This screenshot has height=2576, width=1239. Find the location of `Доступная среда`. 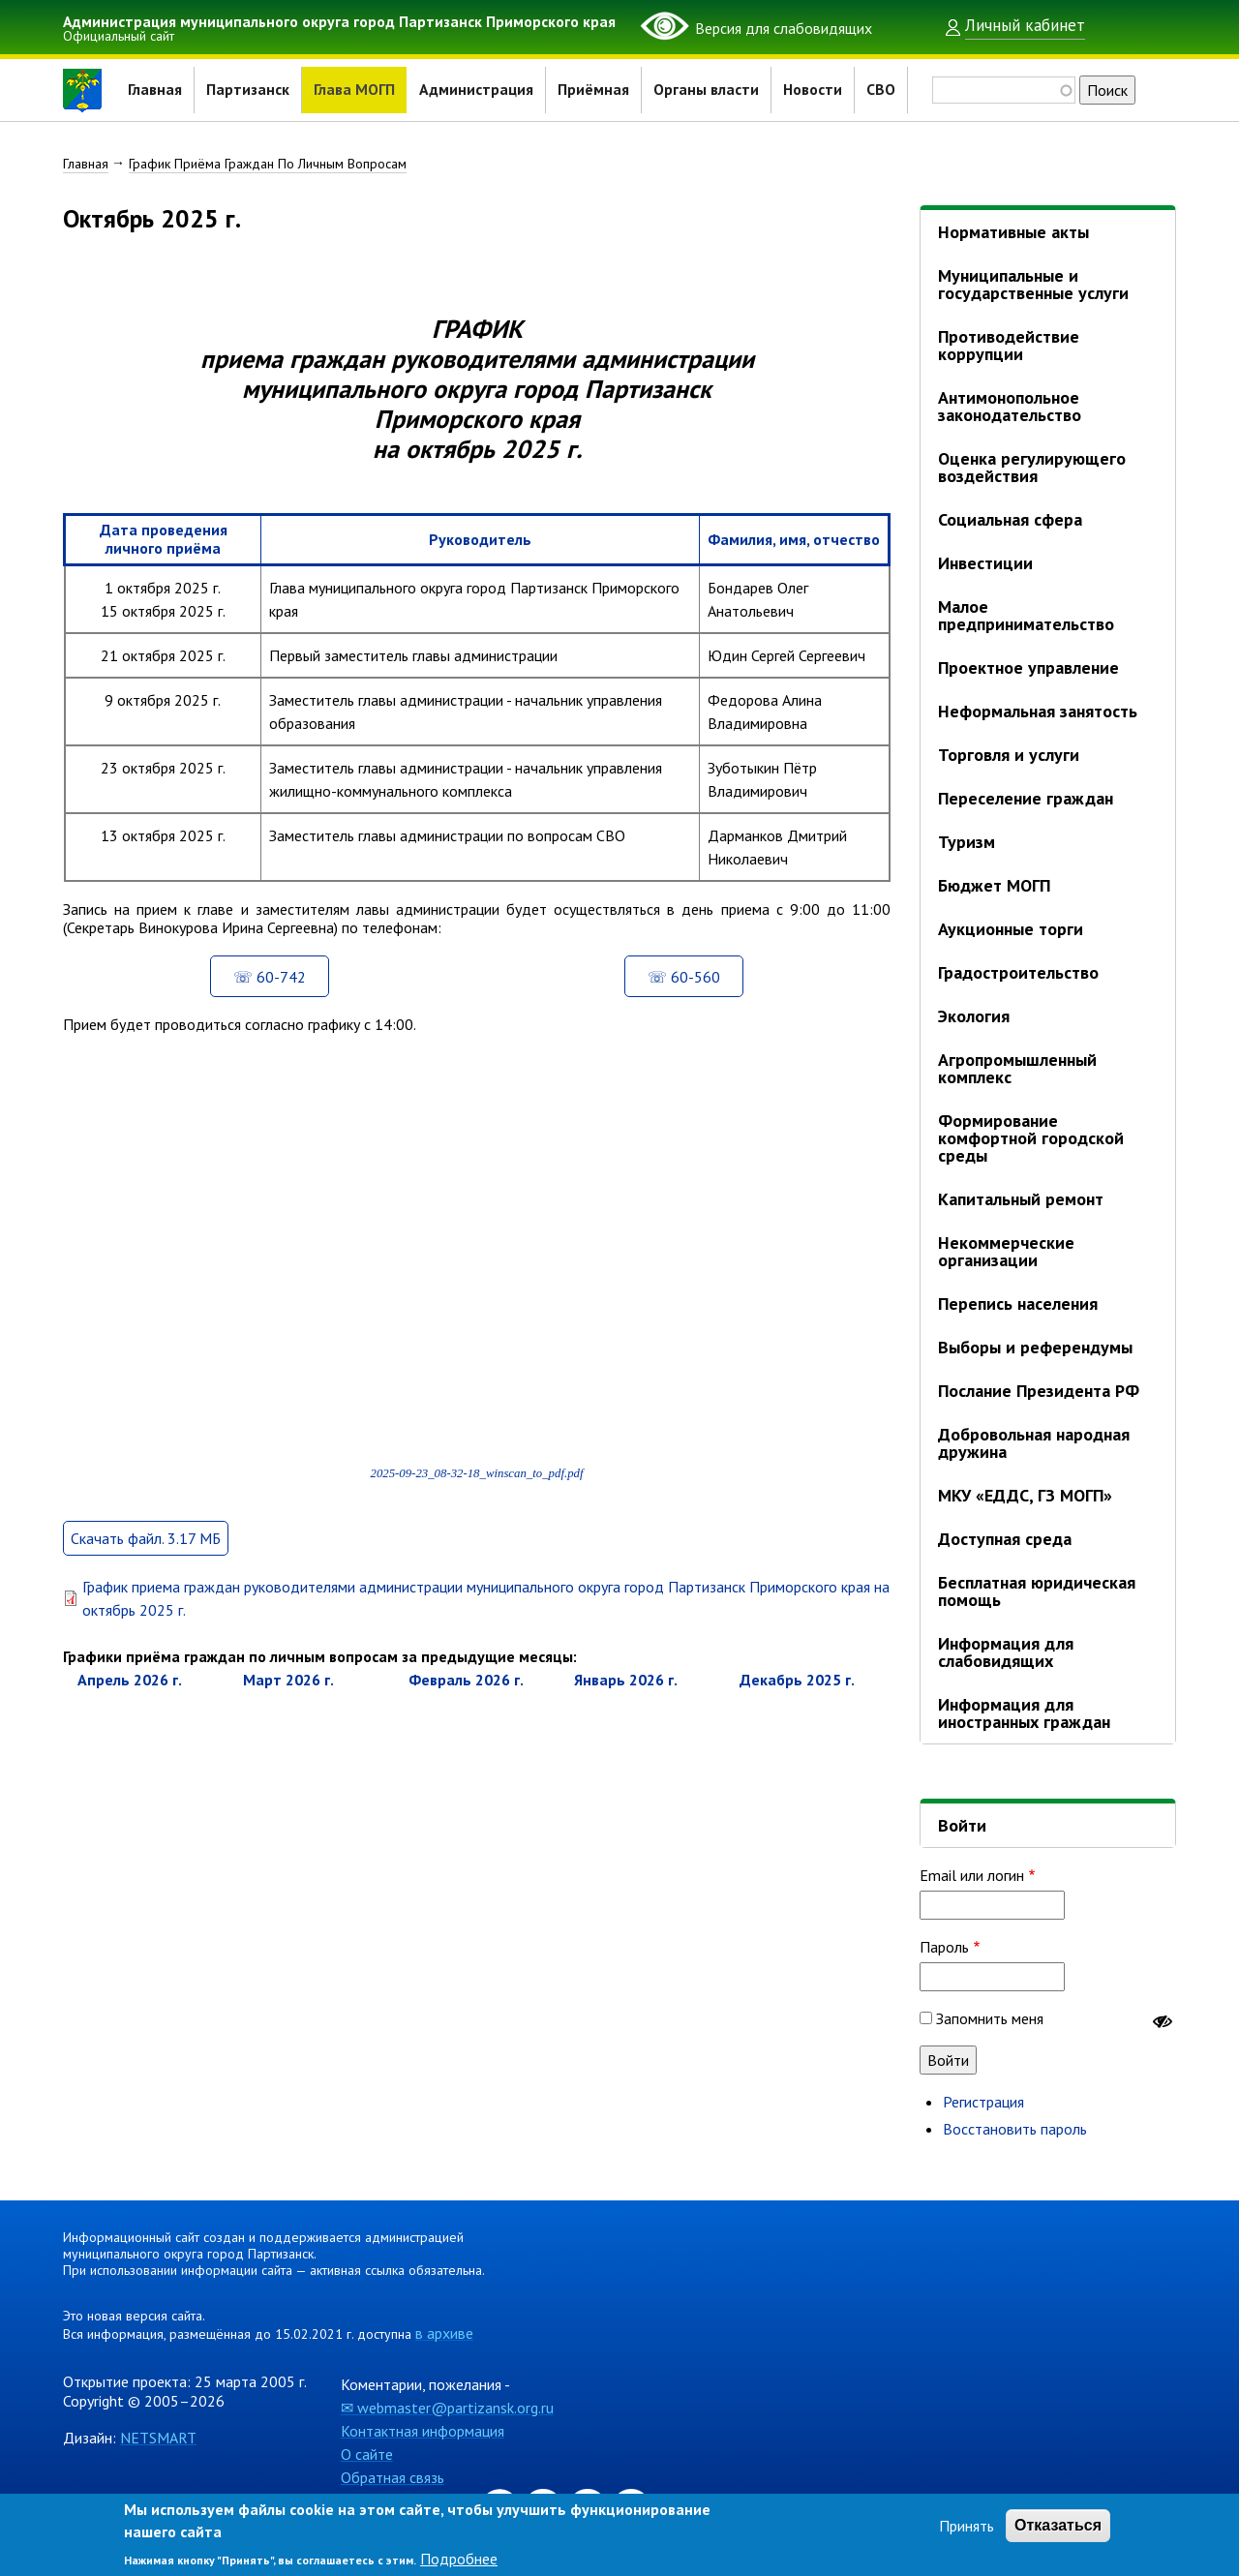

Доступная среда is located at coordinates (1005, 1539).